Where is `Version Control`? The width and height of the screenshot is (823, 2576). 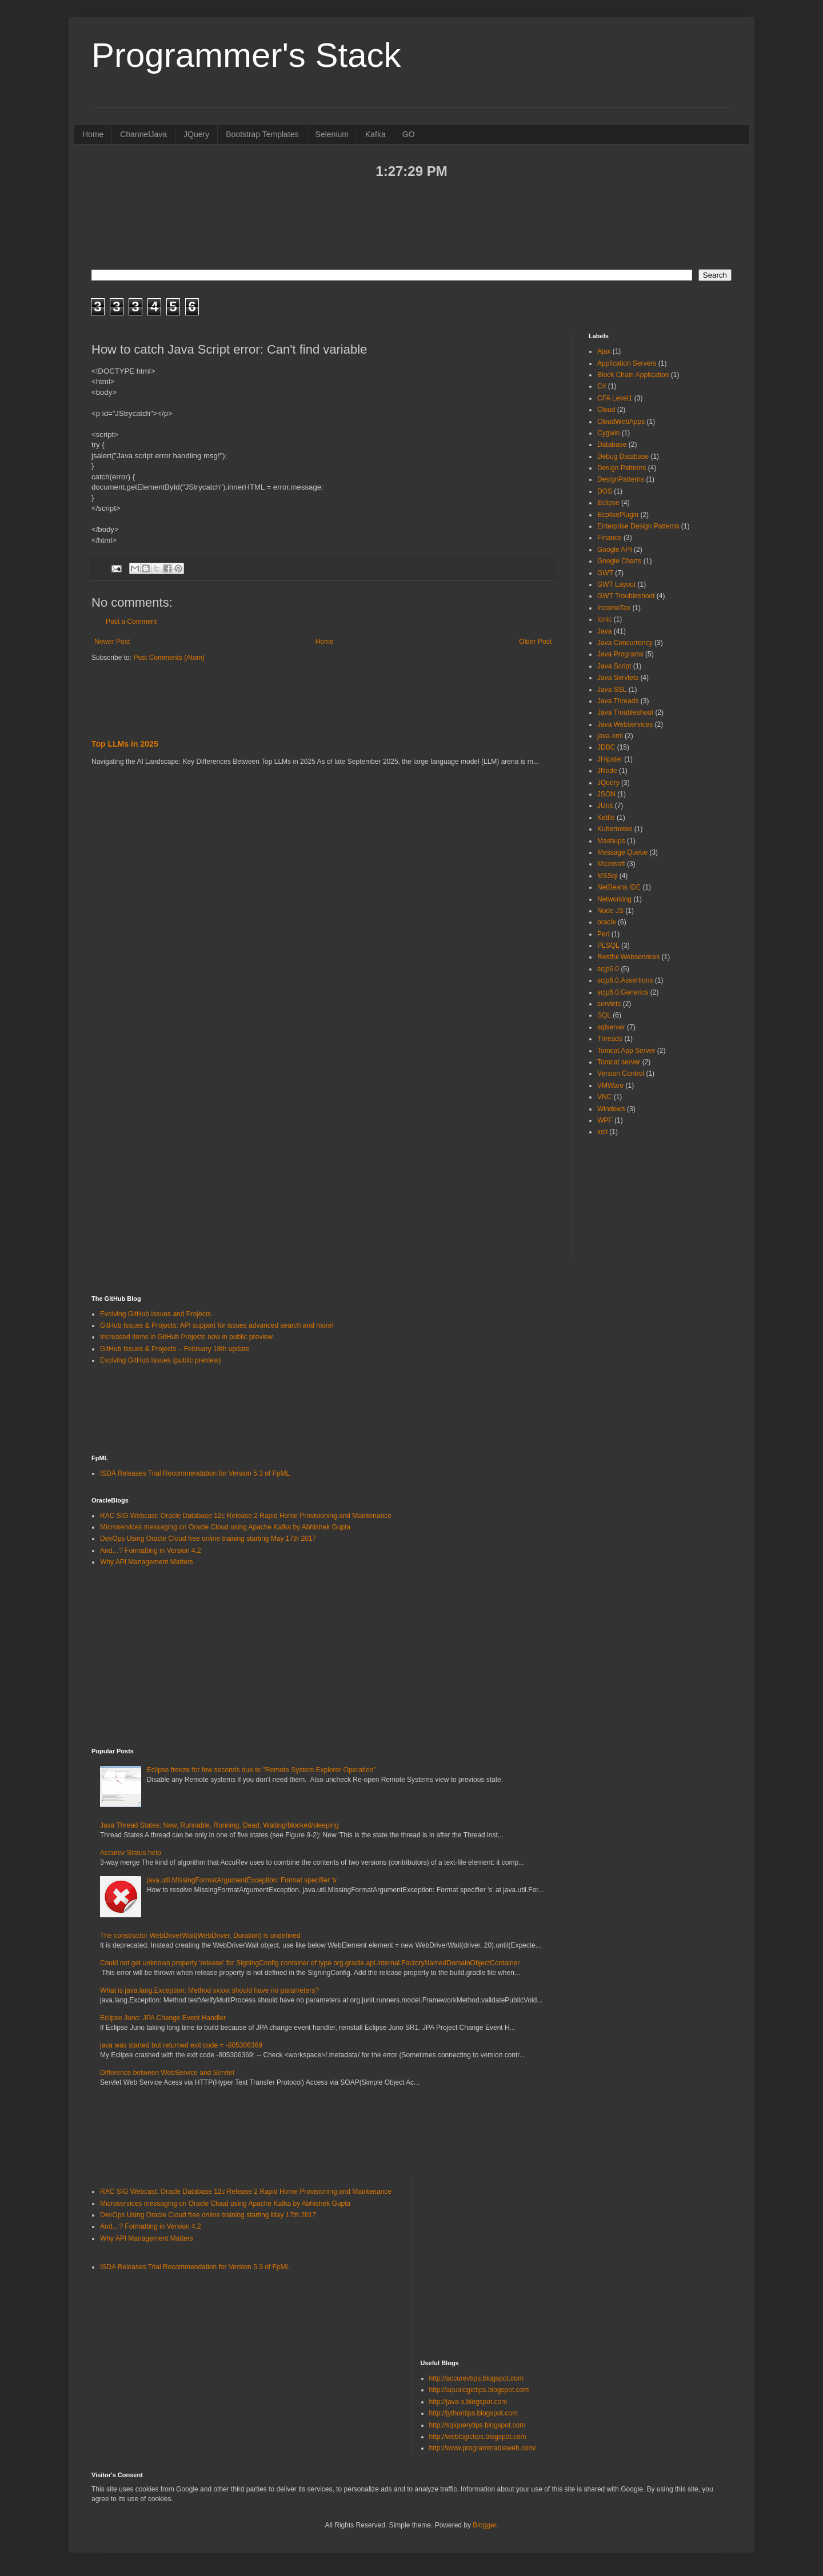 Version Control is located at coordinates (620, 1073).